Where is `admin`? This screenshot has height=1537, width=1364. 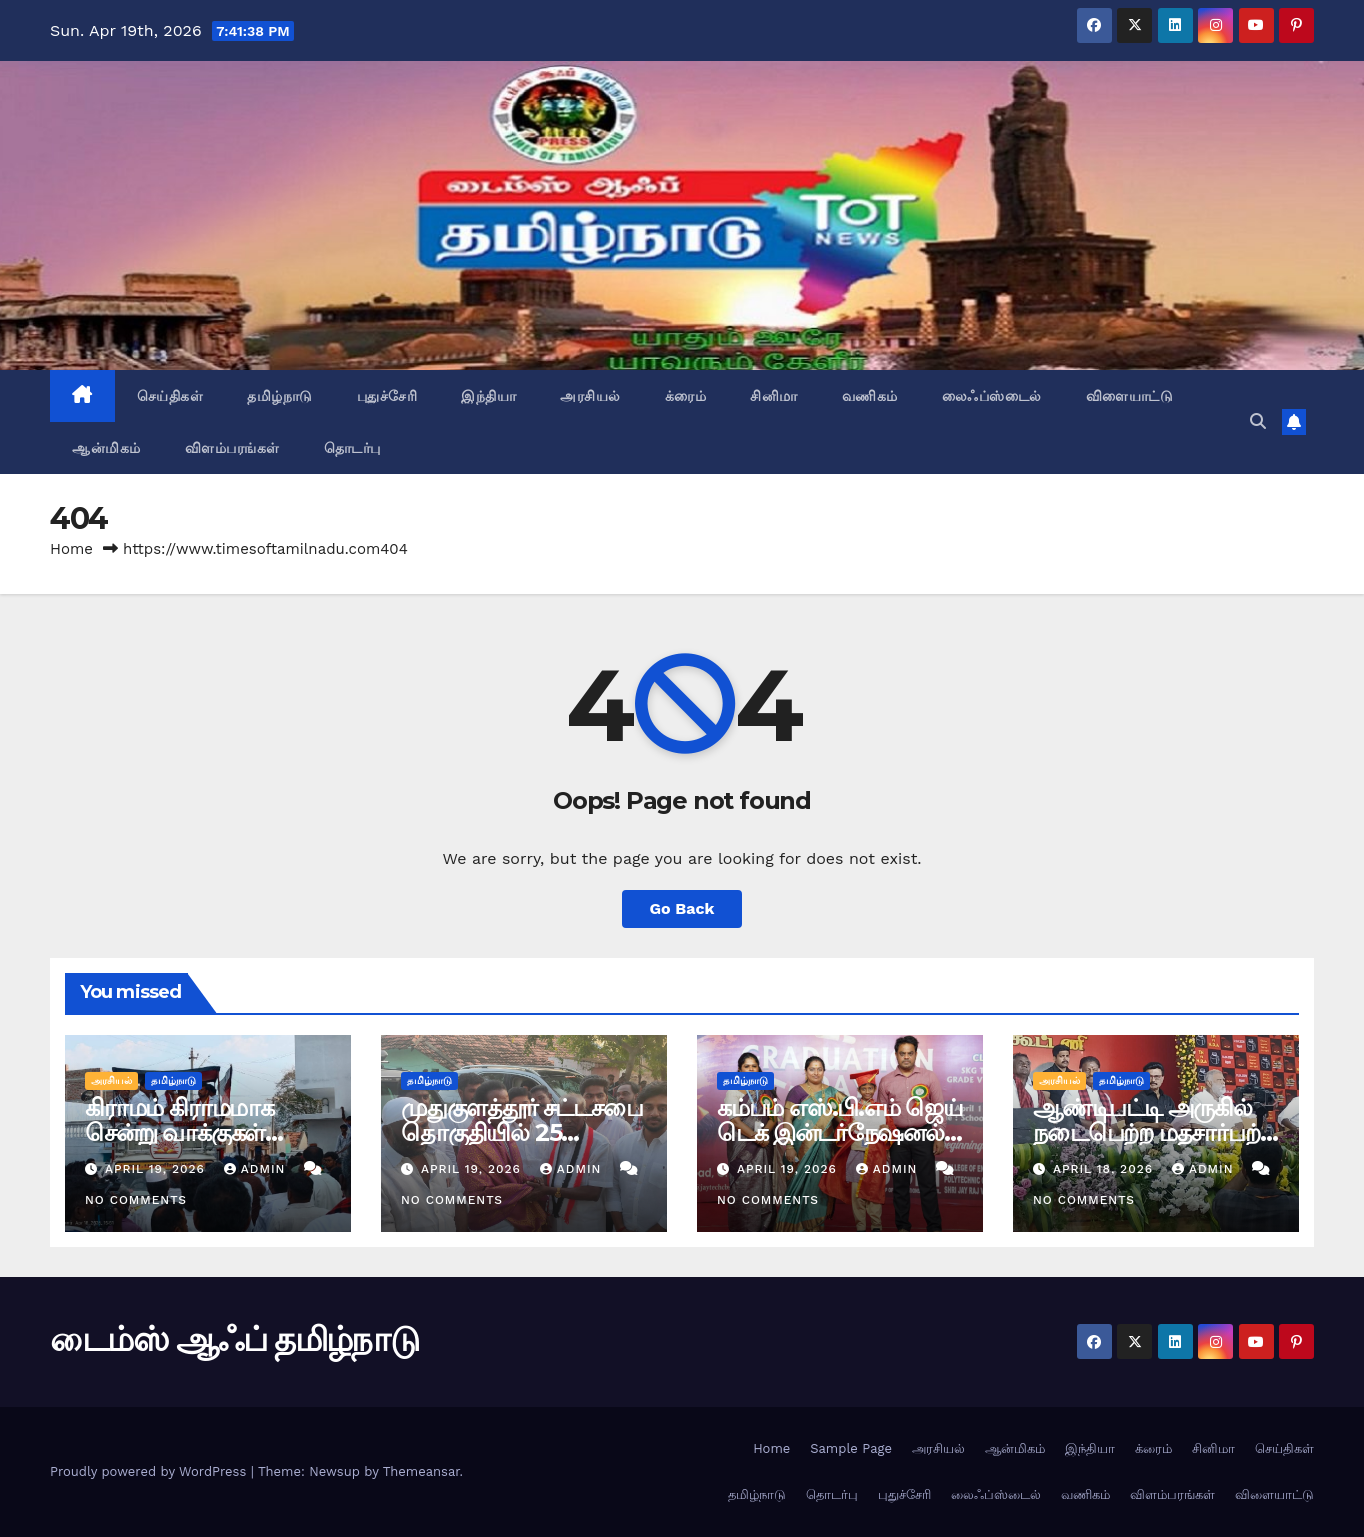 admin is located at coordinates (257, 1169).